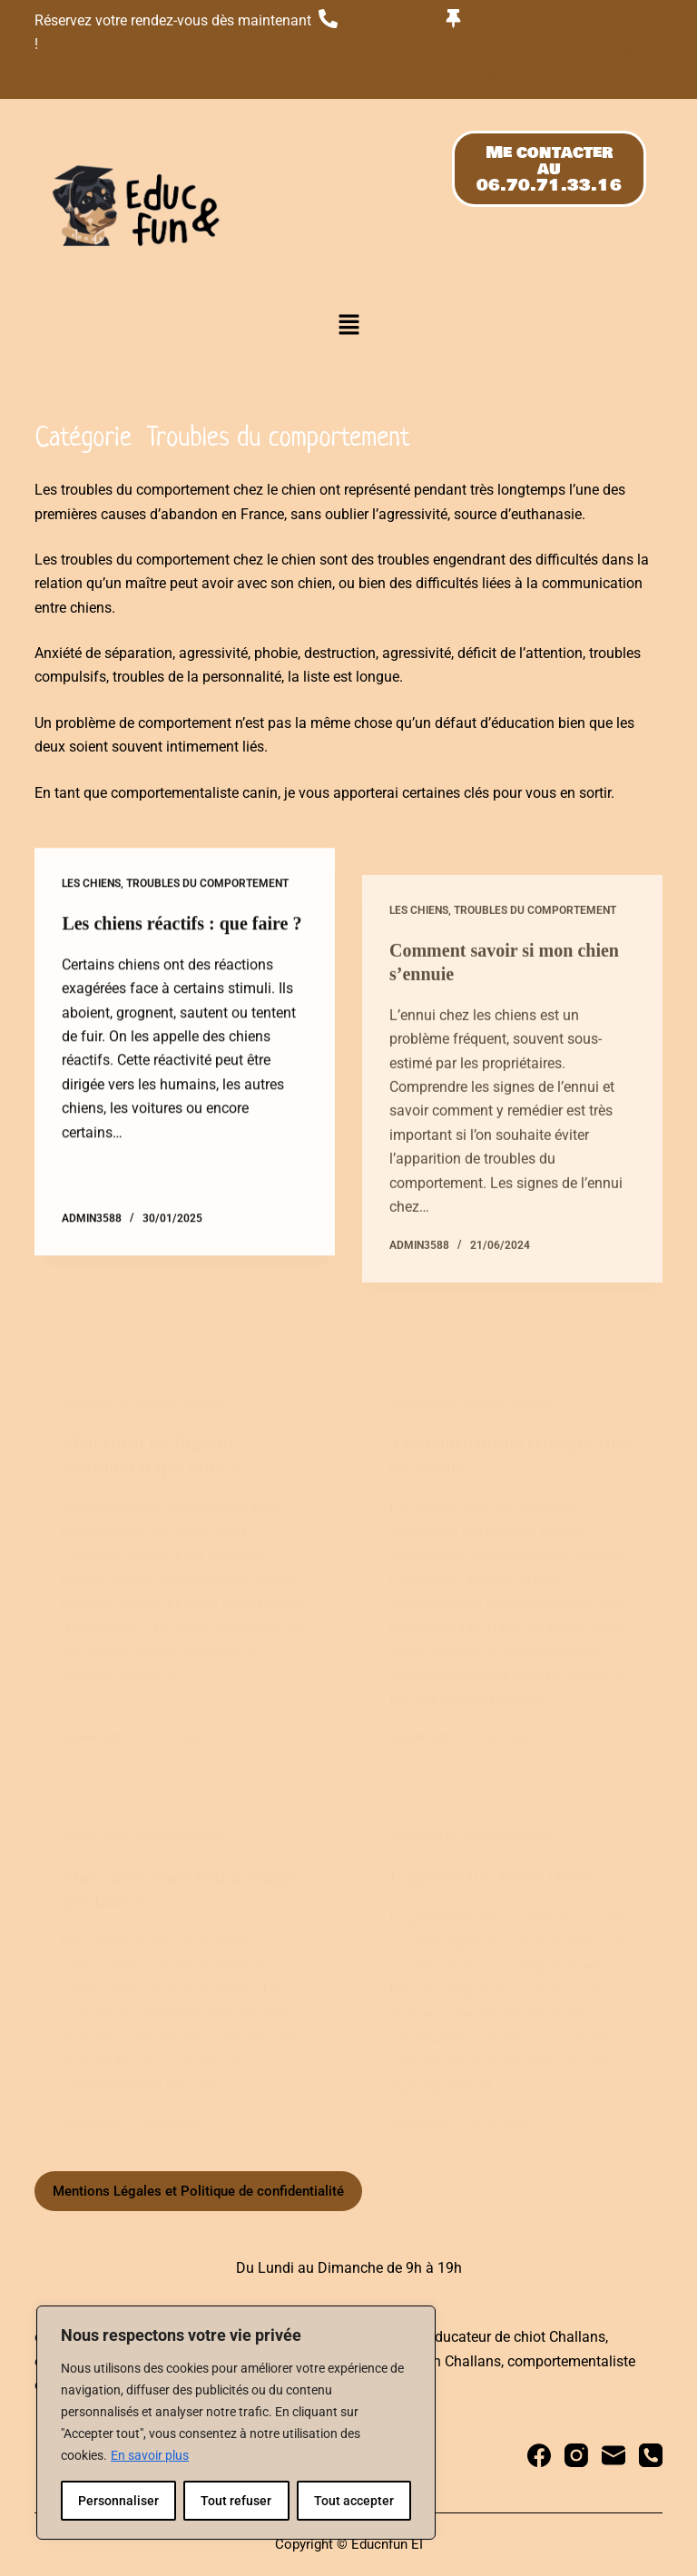  What do you see at coordinates (651, 2455) in the screenshot?
I see `[Téléphone]` at bounding box center [651, 2455].